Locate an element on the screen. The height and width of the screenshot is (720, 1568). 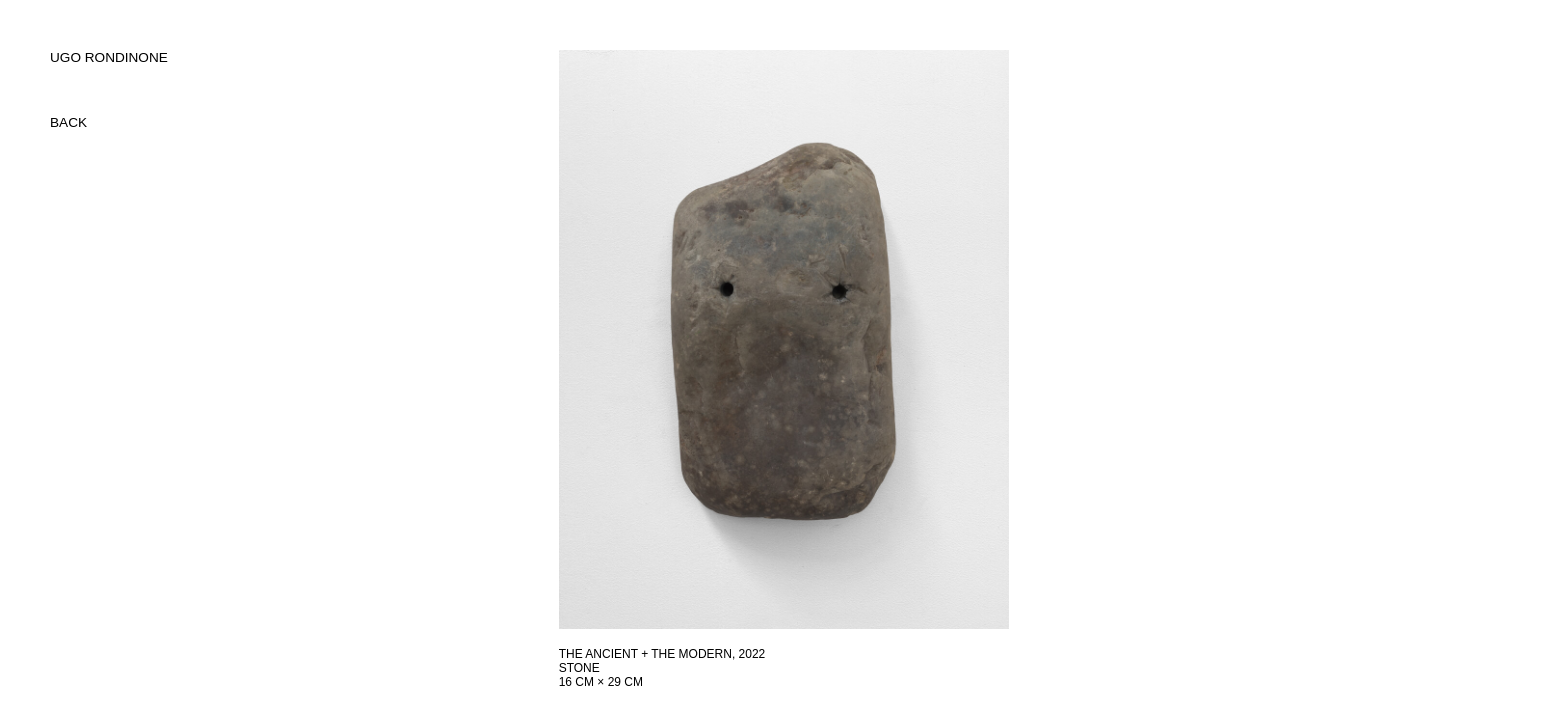
UGO RONDINONE is located at coordinates (109, 57).